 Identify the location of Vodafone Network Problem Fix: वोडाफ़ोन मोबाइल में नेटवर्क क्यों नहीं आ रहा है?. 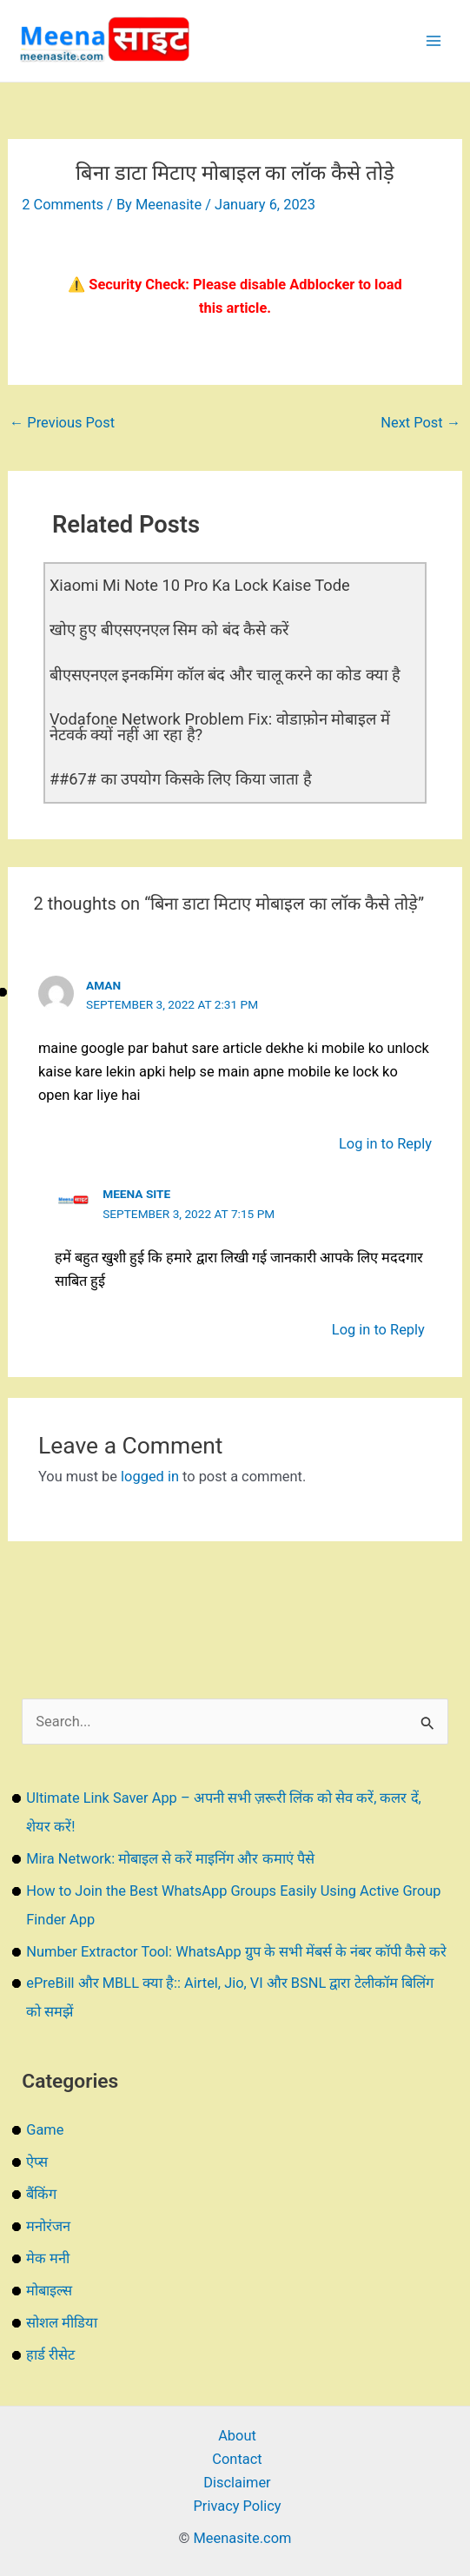
(220, 727).